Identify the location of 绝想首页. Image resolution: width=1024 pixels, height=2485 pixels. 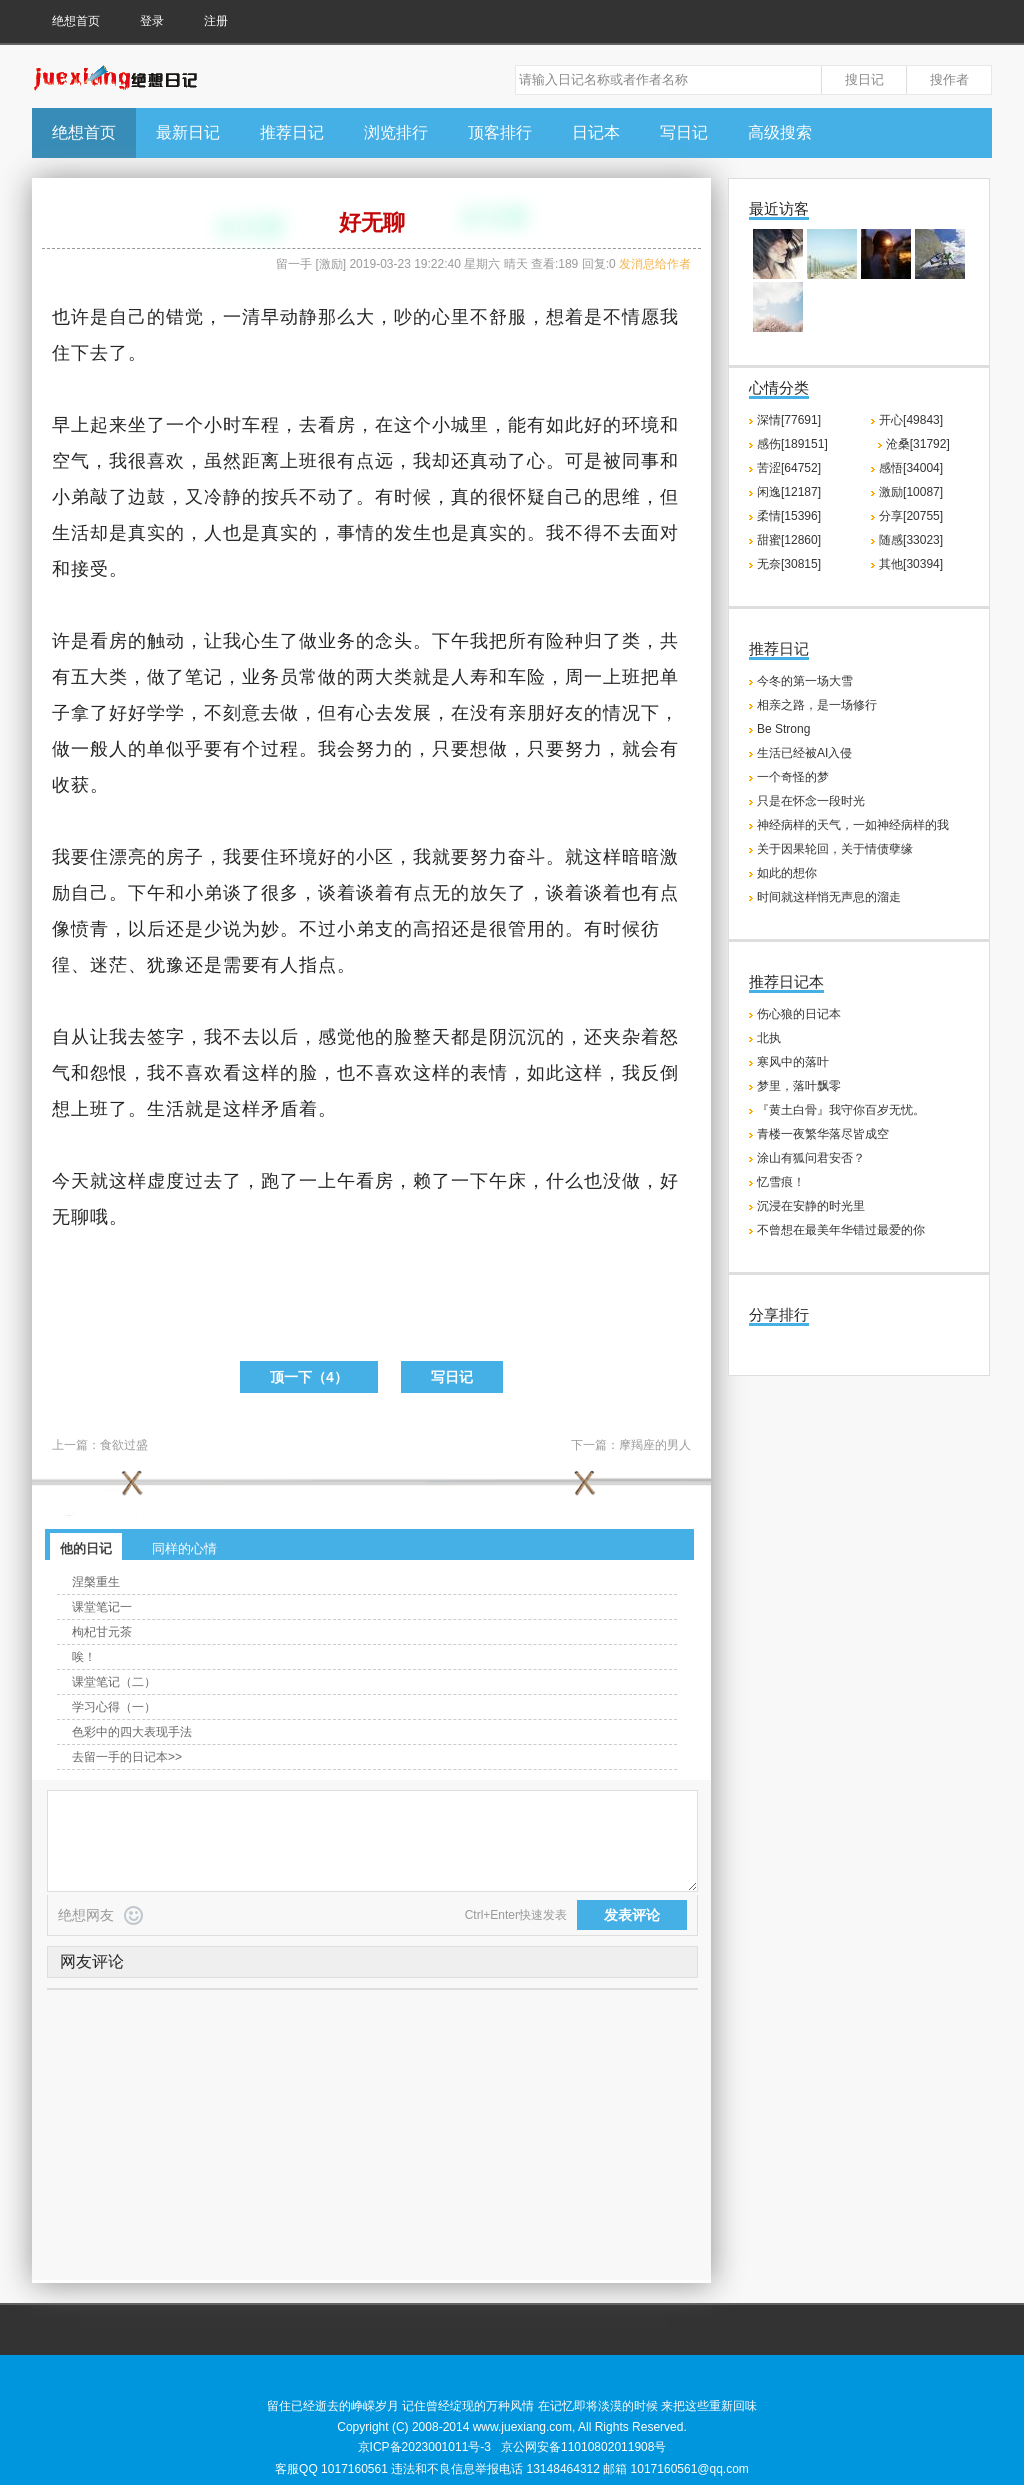
(76, 21).